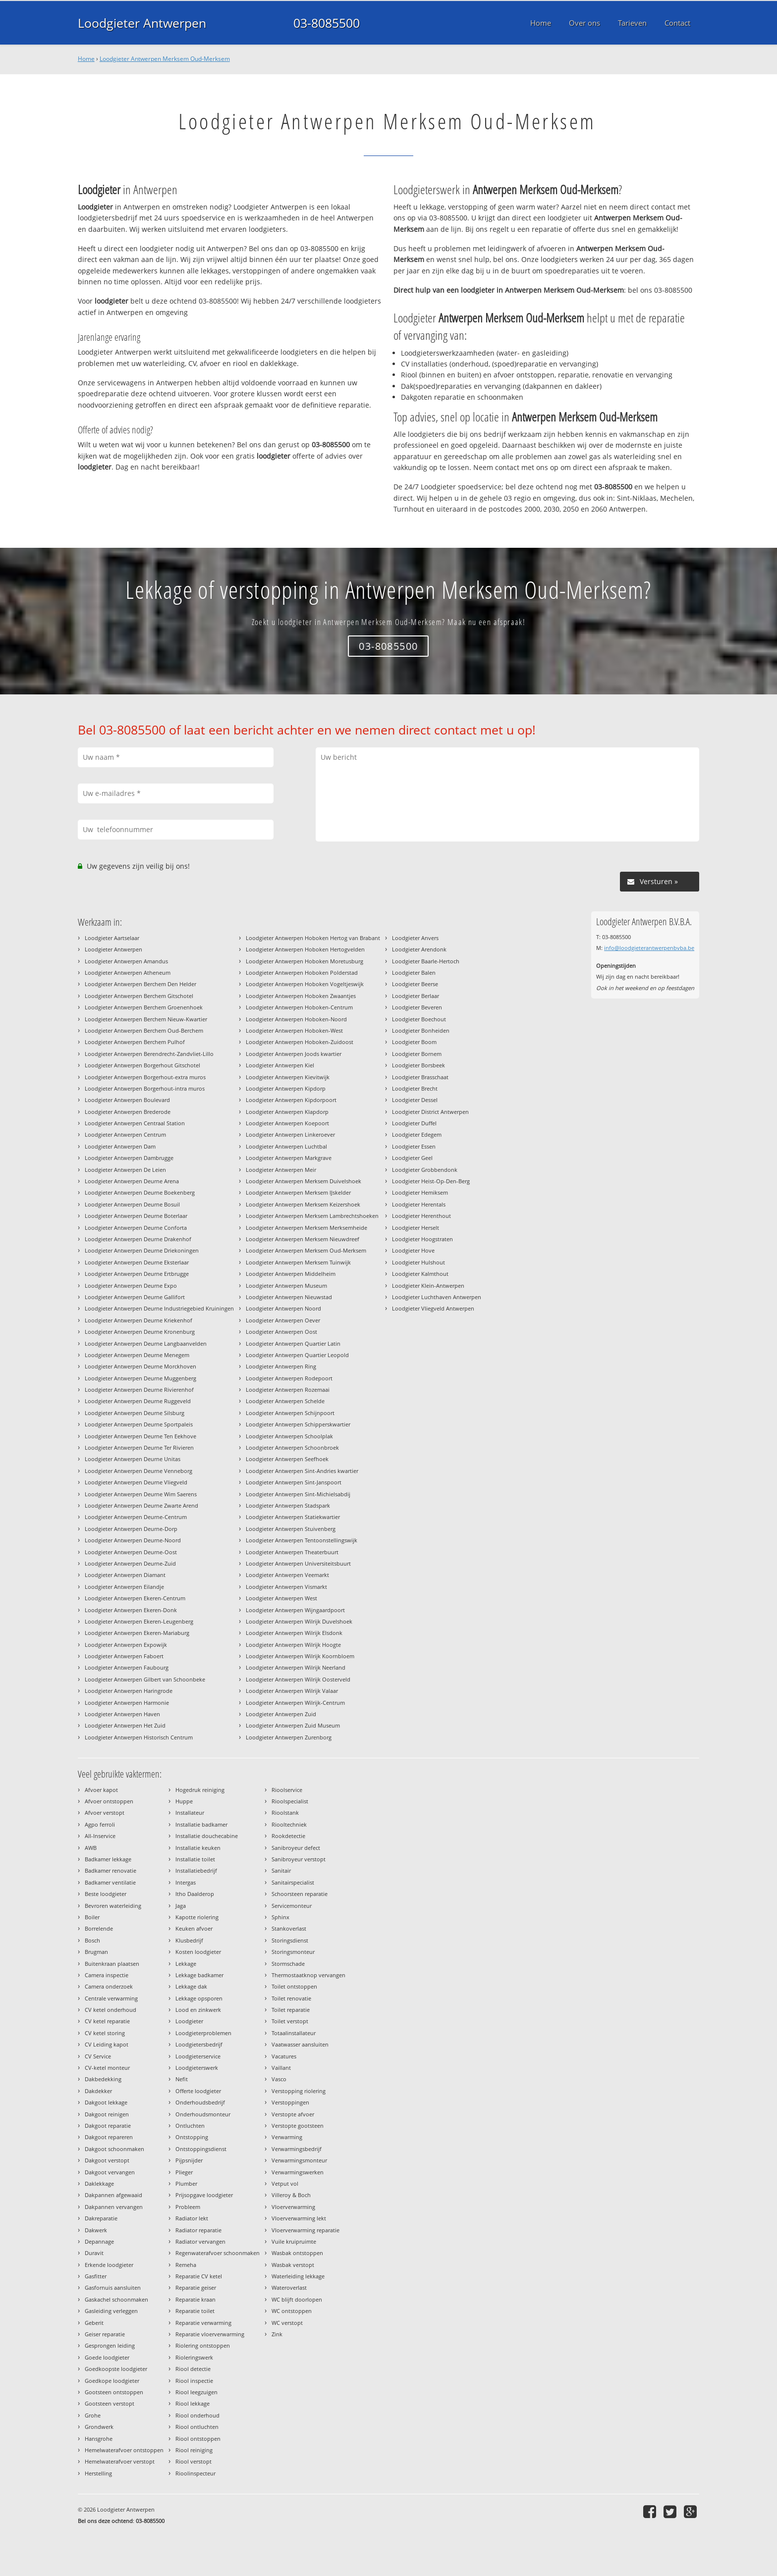 This screenshot has width=777, height=2576. Describe the element at coordinates (281, 1331) in the screenshot. I see `Loodgieter Antwerpen Oost` at that location.